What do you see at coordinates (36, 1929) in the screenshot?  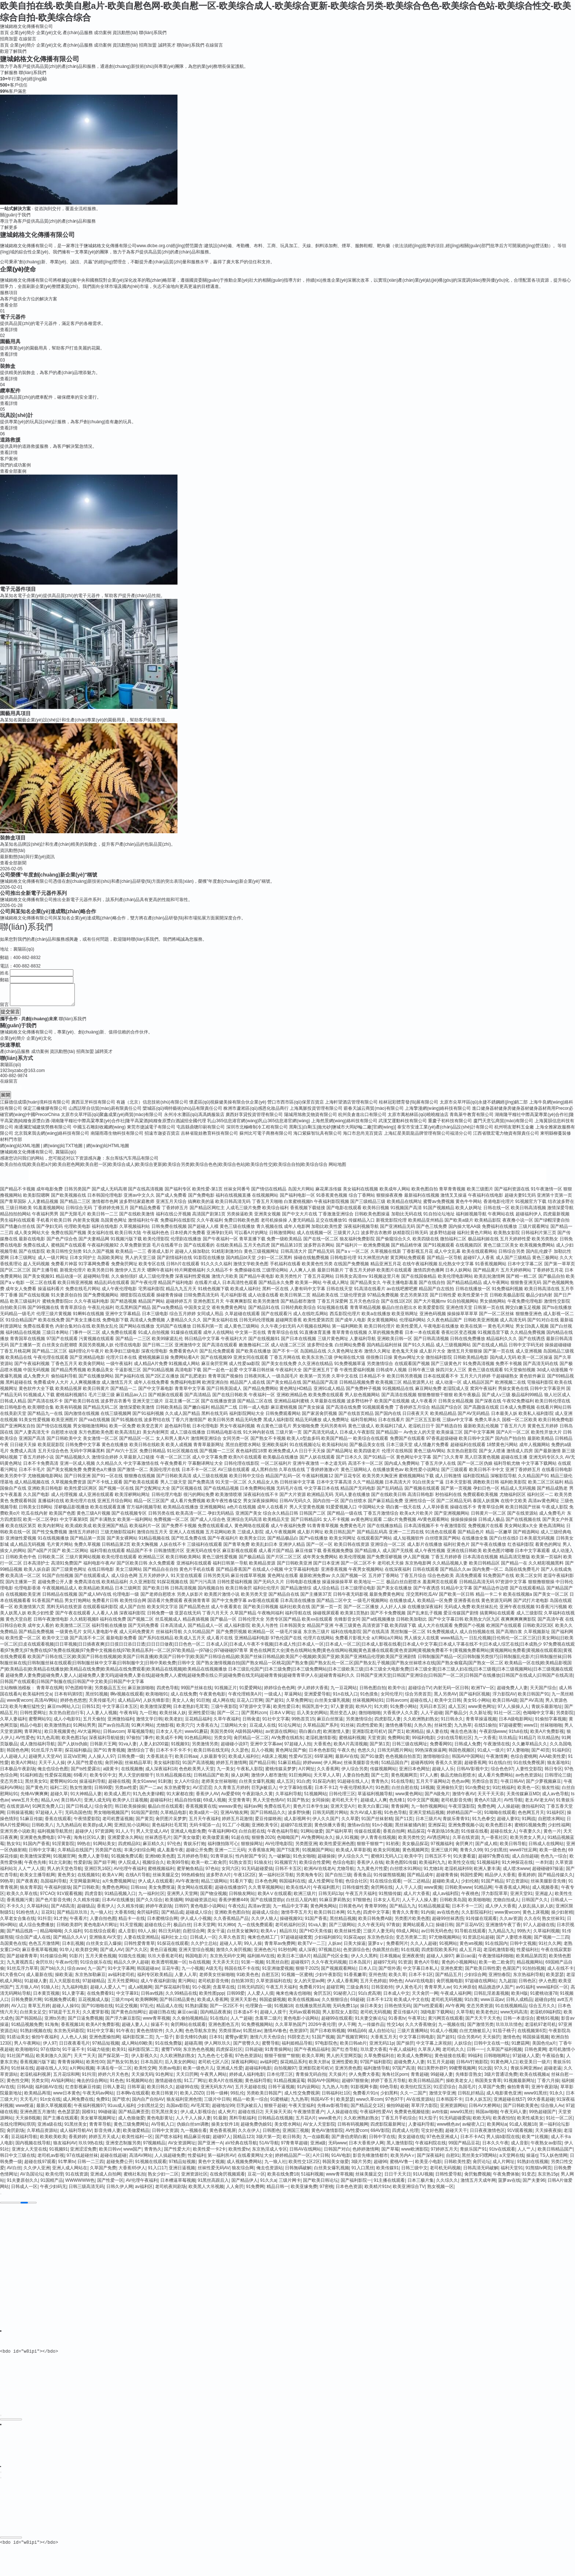 I see `成人综合免费播放` at bounding box center [36, 1929].